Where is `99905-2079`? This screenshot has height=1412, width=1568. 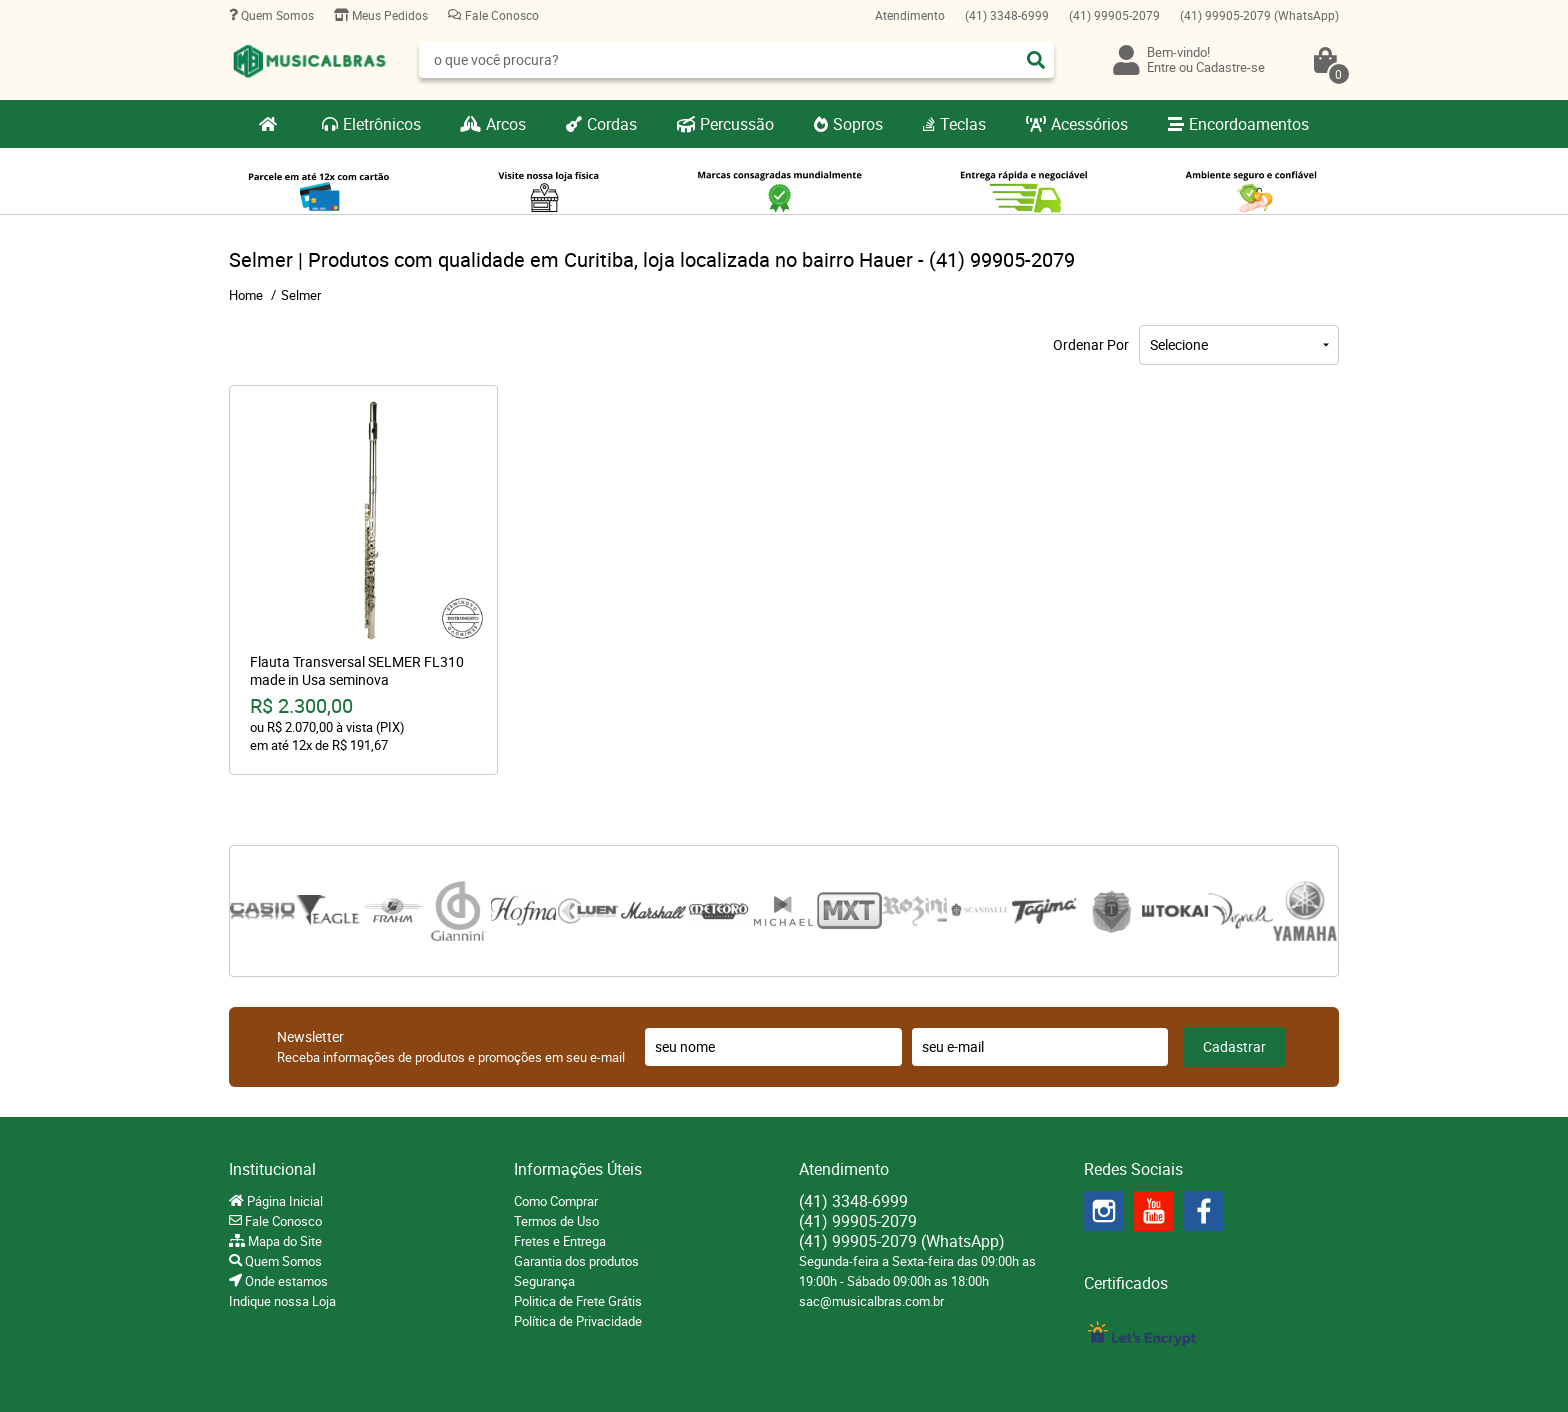 99905-2079 is located at coordinates (1114, 15).